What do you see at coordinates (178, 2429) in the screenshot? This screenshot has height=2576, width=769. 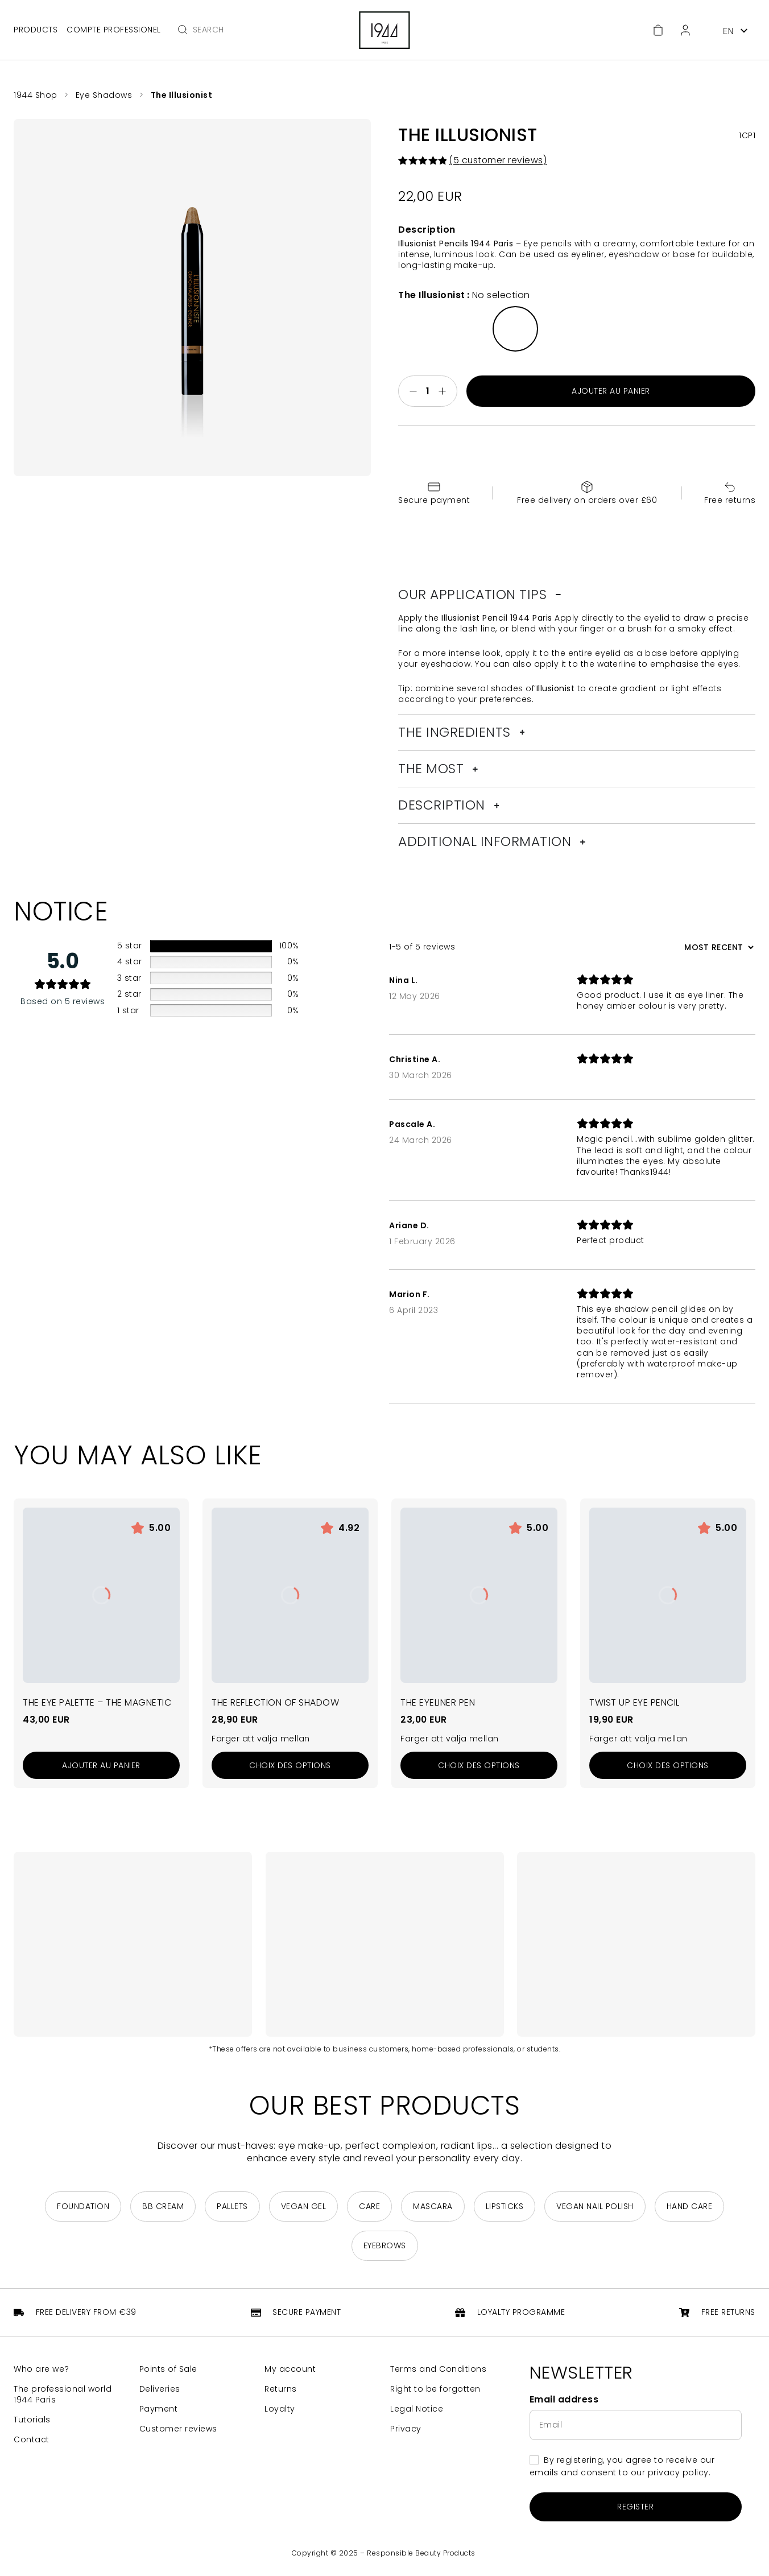 I see `Customer reviews` at bounding box center [178, 2429].